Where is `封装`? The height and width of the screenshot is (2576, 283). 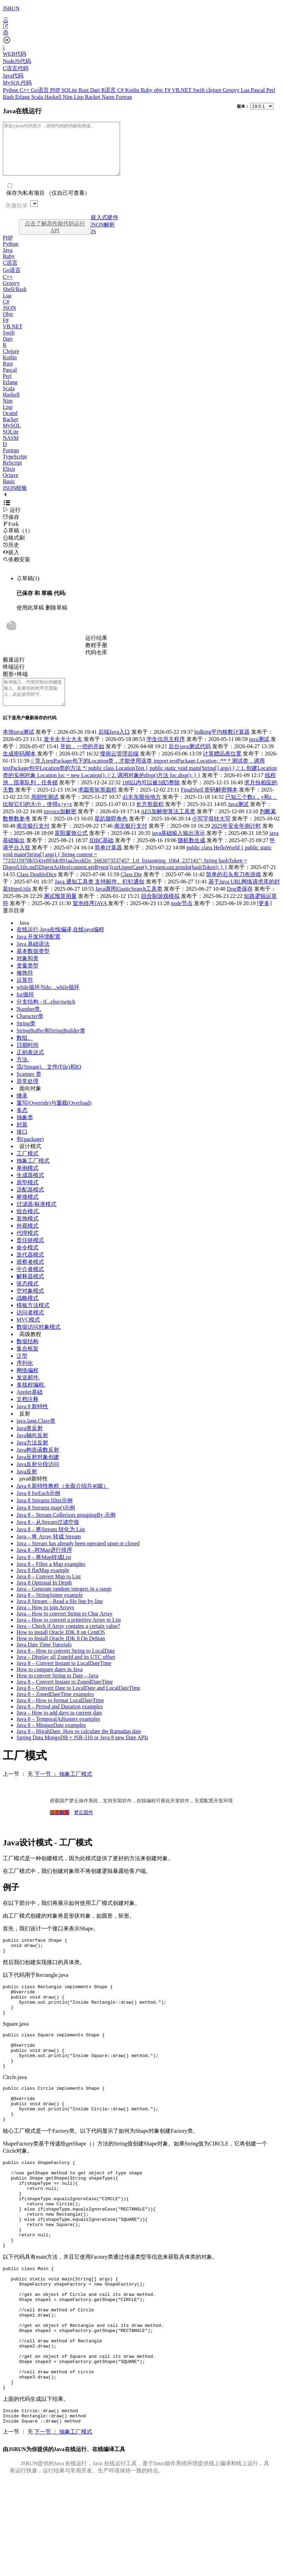 封装 is located at coordinates (22, 1140).